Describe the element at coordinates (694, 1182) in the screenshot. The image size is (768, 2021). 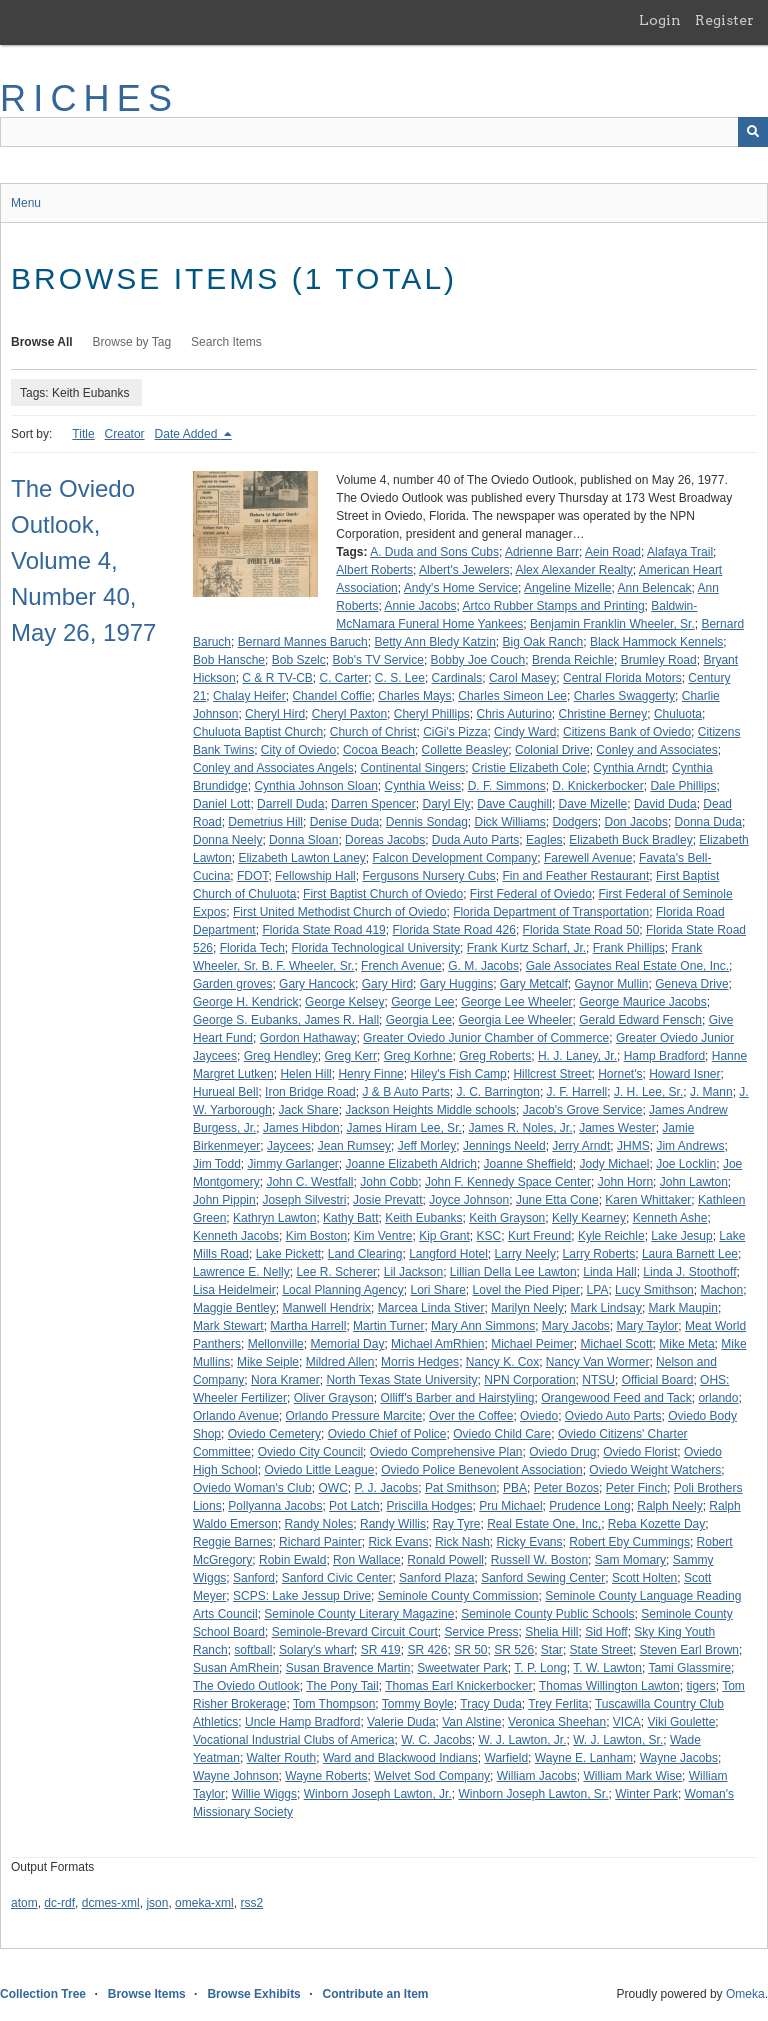
I see `John Lawton` at that location.